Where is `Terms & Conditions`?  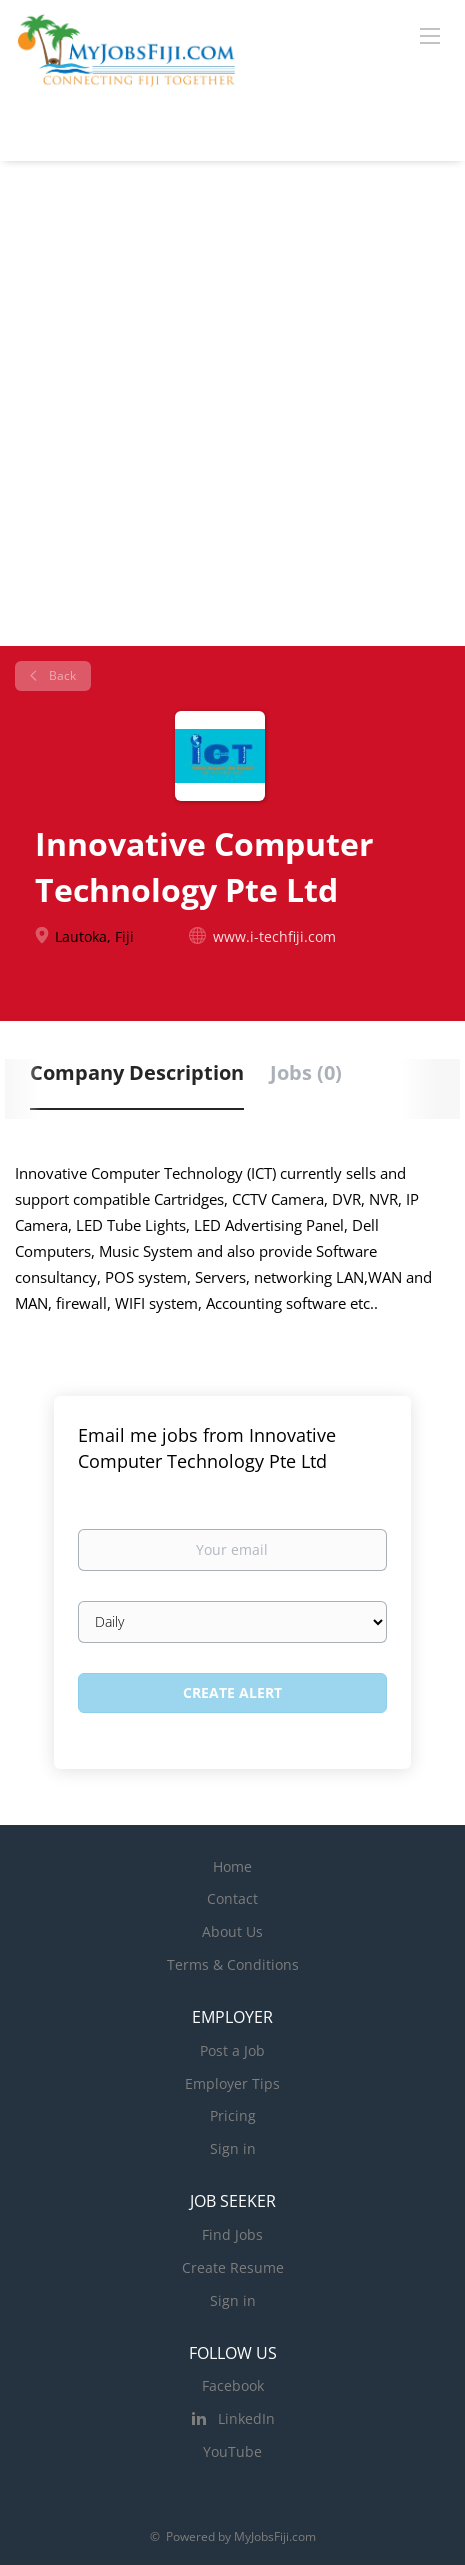
Terms & Conditions is located at coordinates (233, 1964).